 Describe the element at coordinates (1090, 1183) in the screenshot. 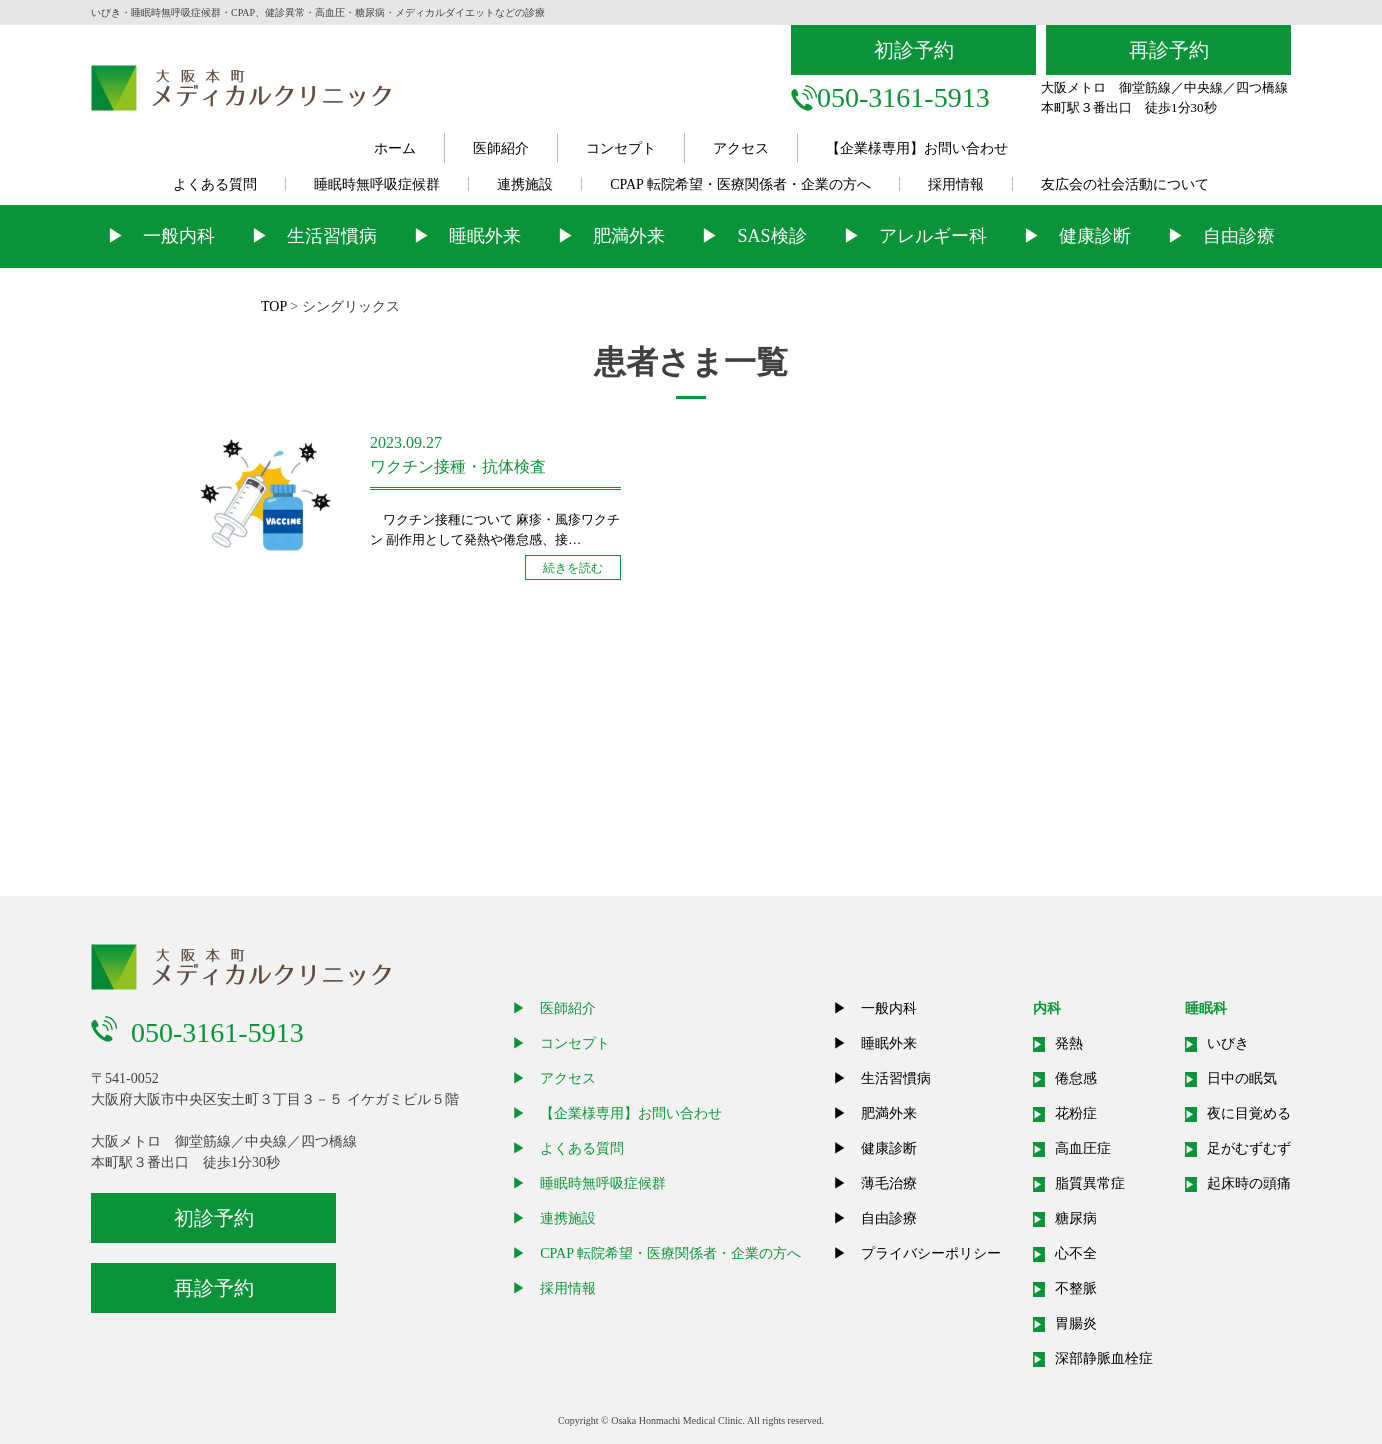

I see `脂質異常症` at that location.